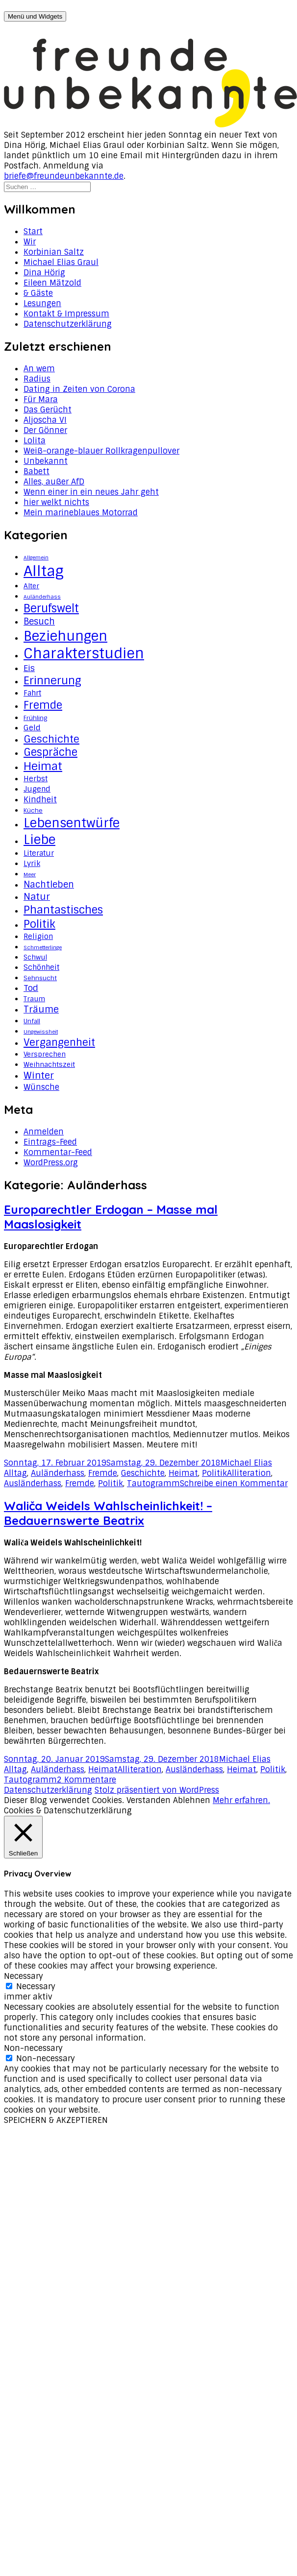 The height and width of the screenshot is (2576, 297). What do you see at coordinates (51, 739) in the screenshot?
I see `Geschichte [Geschichte (14 Einträge)]` at bounding box center [51, 739].